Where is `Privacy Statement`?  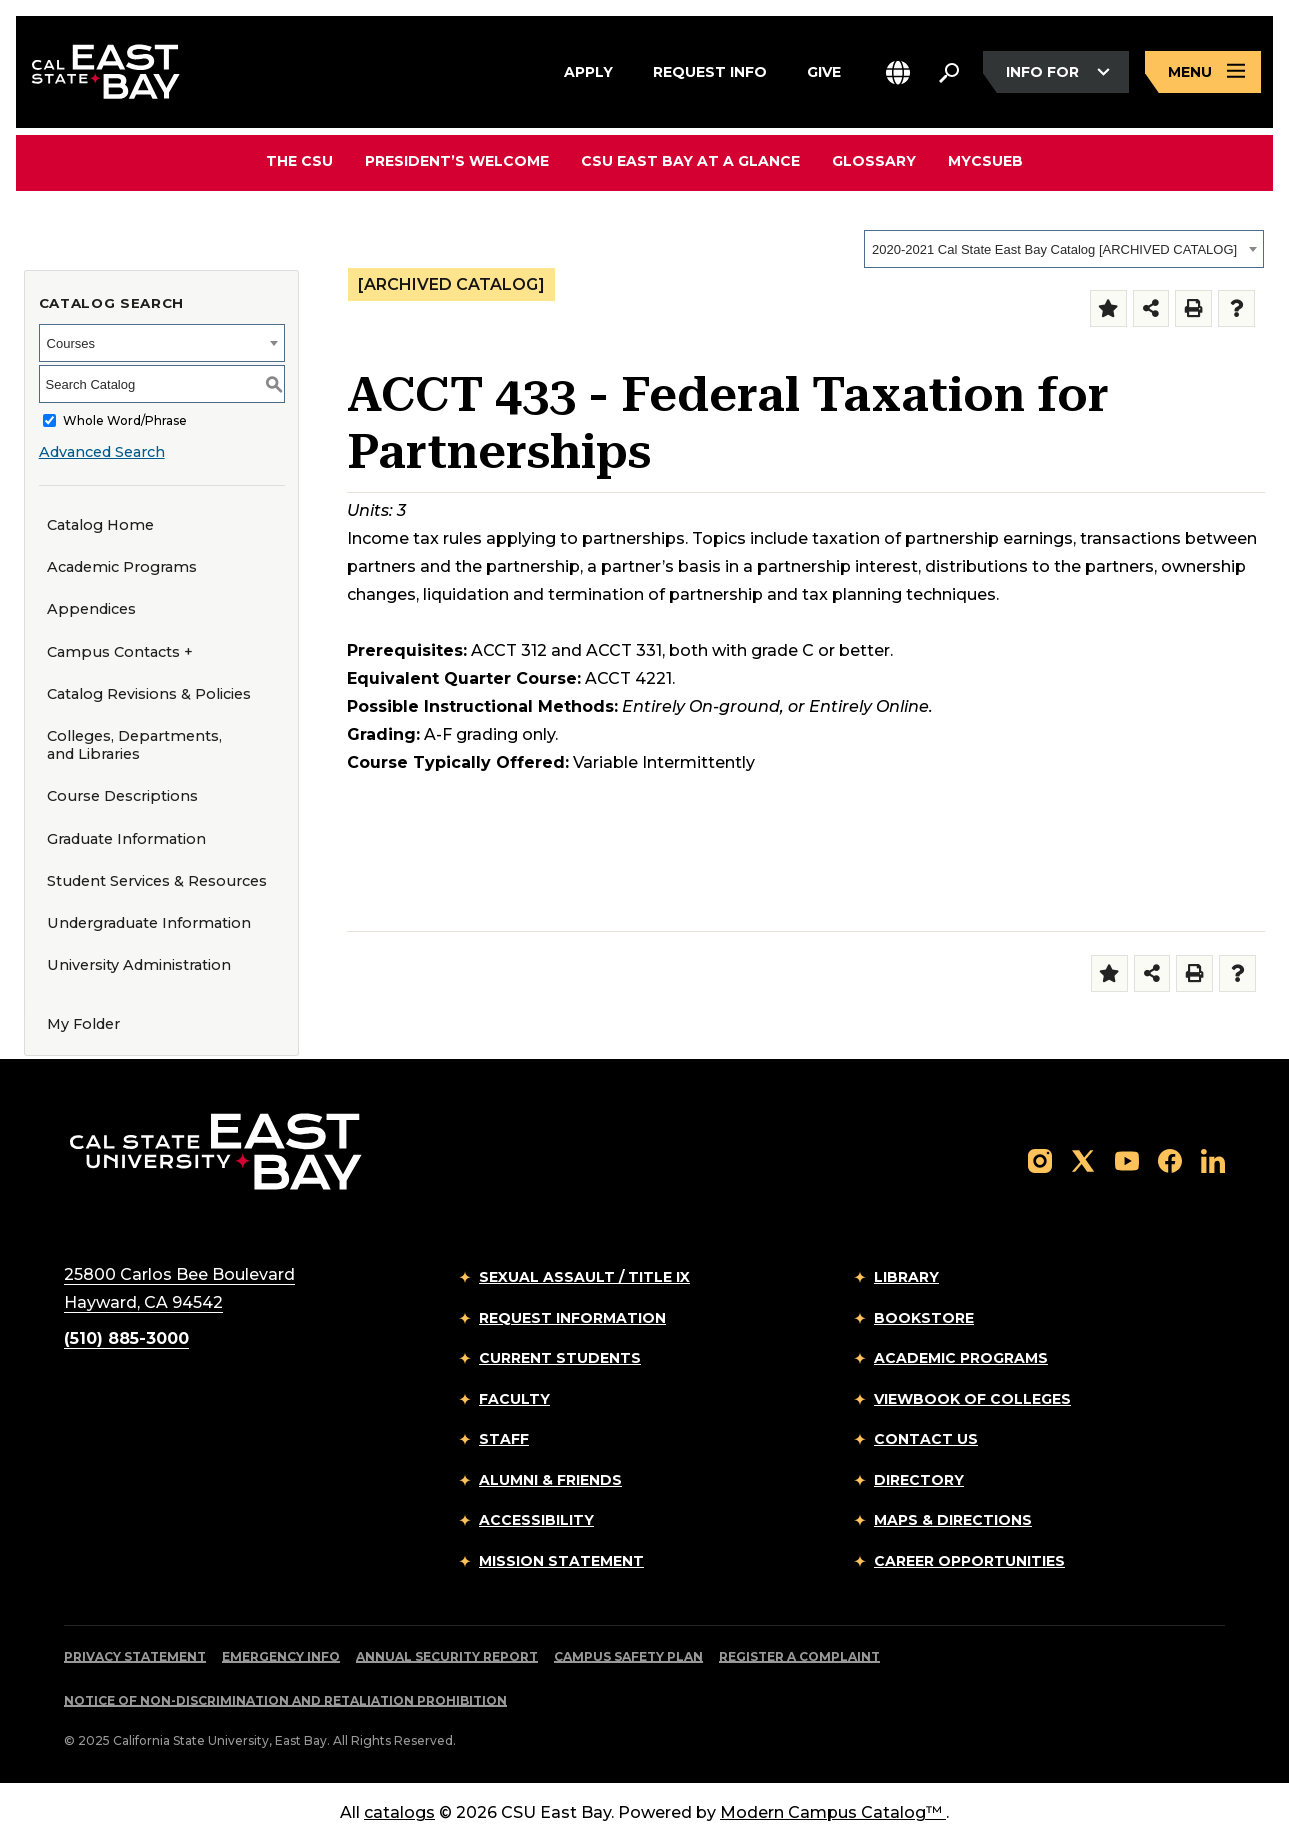 Privacy Statement is located at coordinates (135, 1656).